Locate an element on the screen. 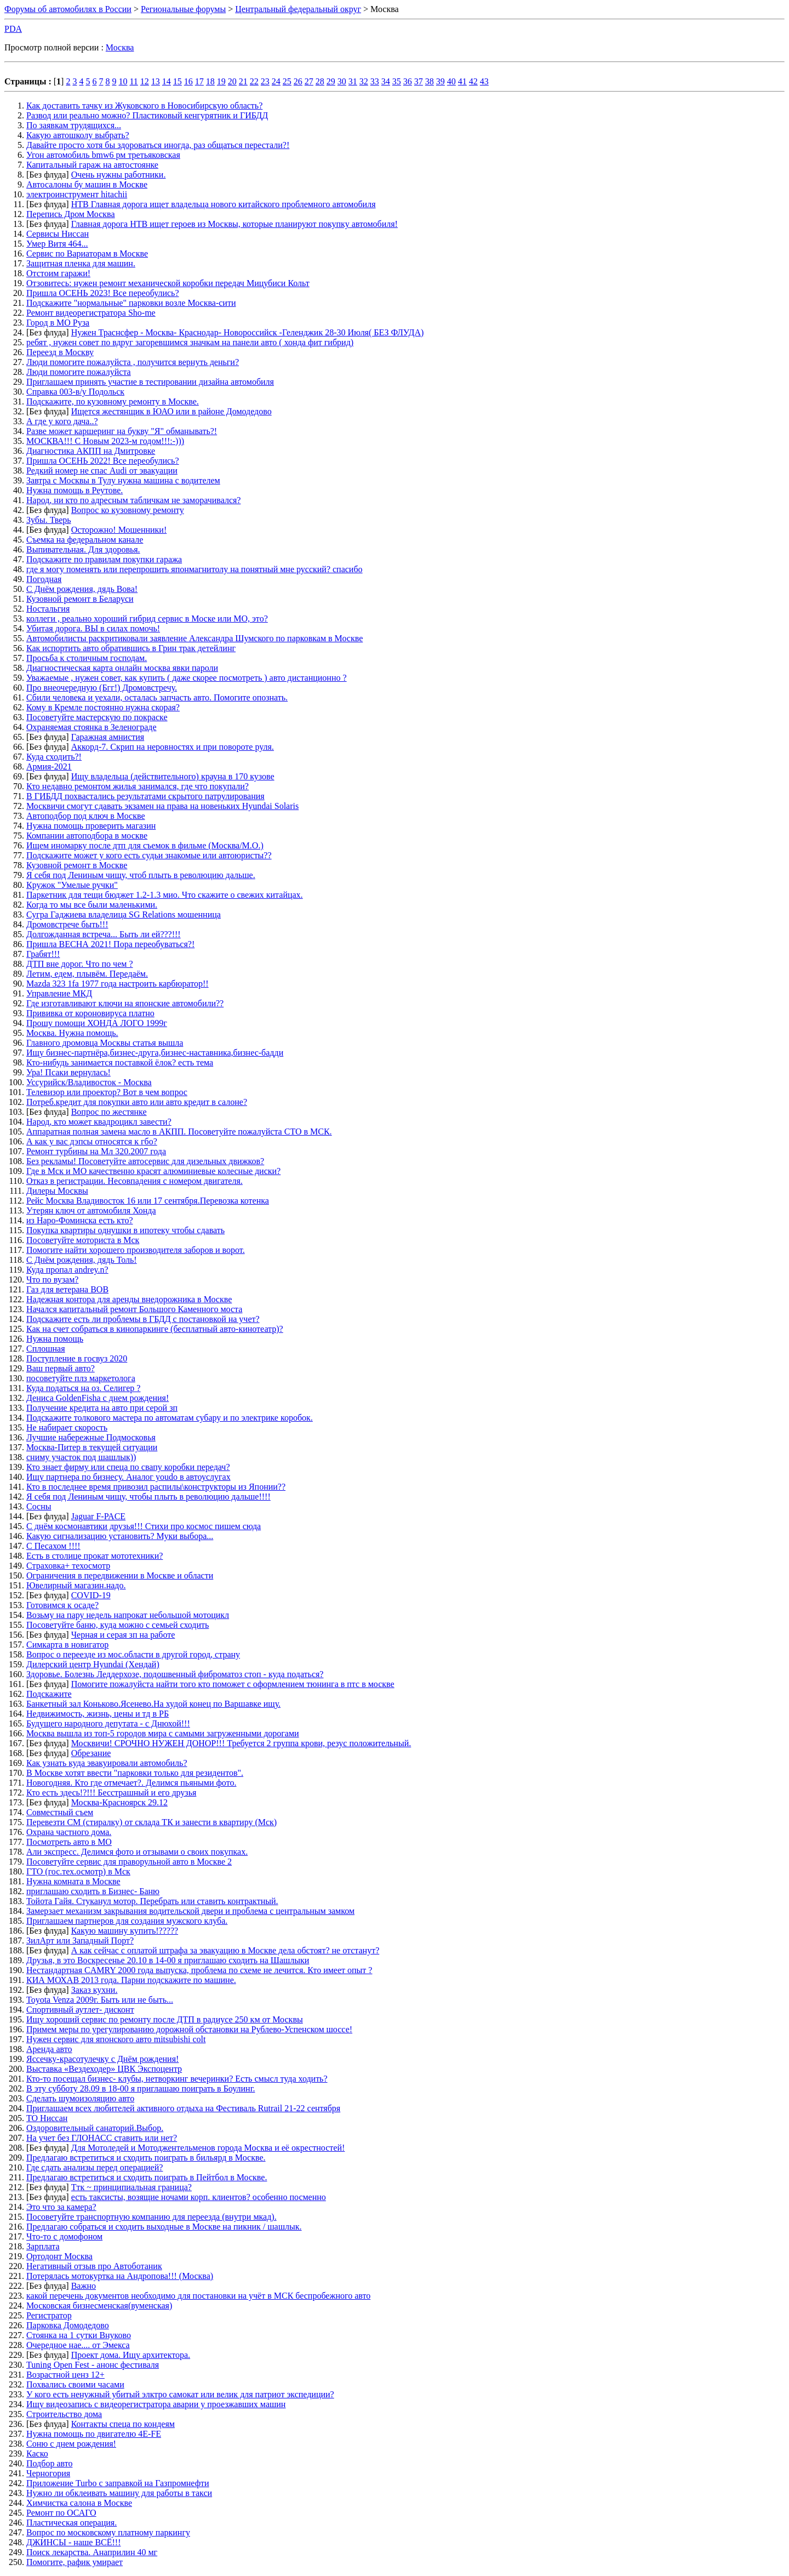 The image size is (789, 2576). Переезд в Москву is located at coordinates (60, 352).